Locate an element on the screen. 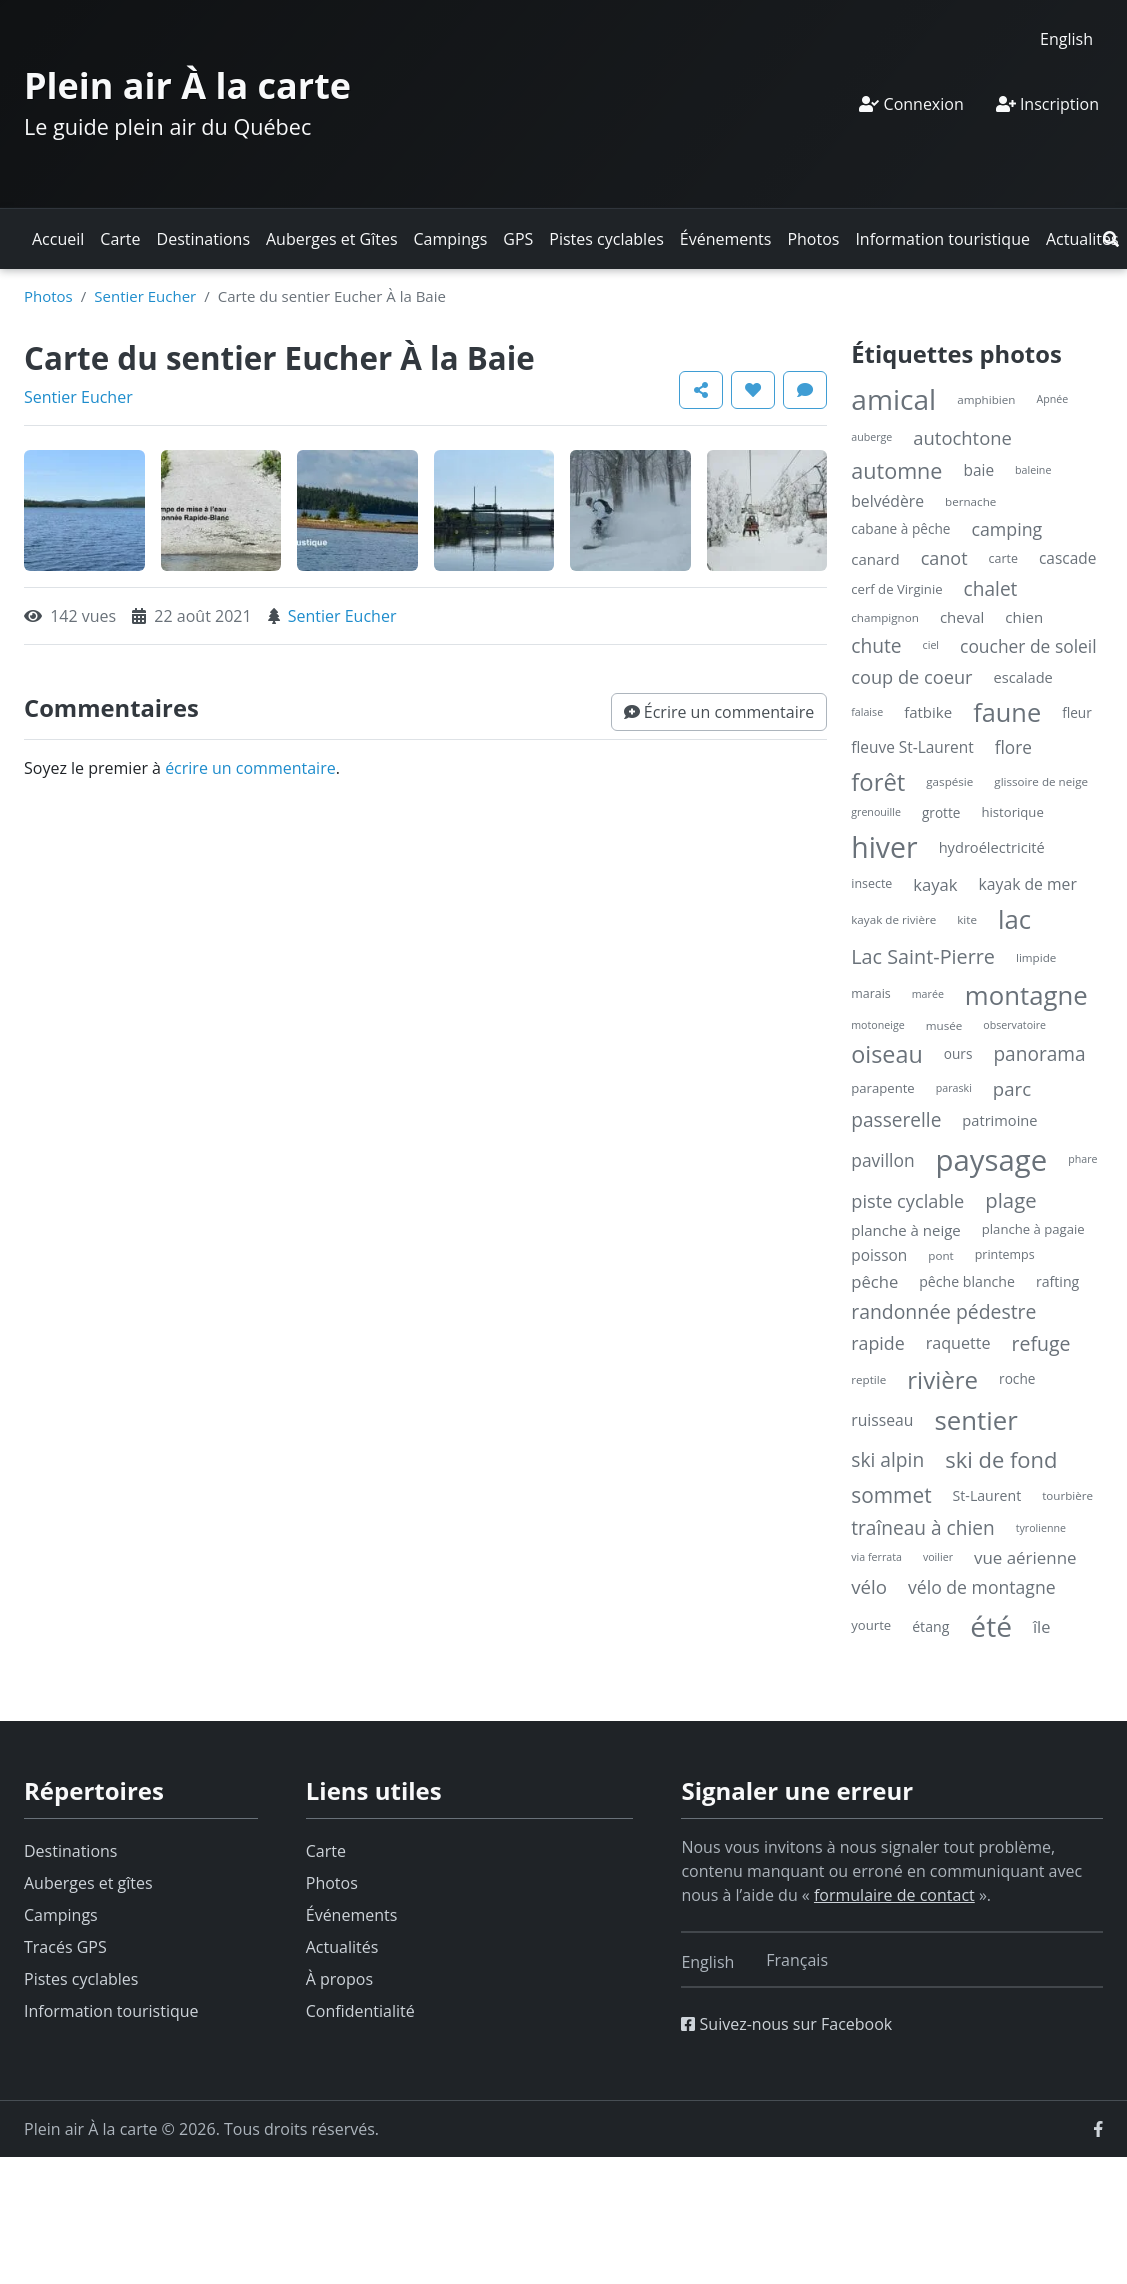 The image size is (1127, 2284). champignon [champignon (4 éléments)] is located at coordinates (885, 617).